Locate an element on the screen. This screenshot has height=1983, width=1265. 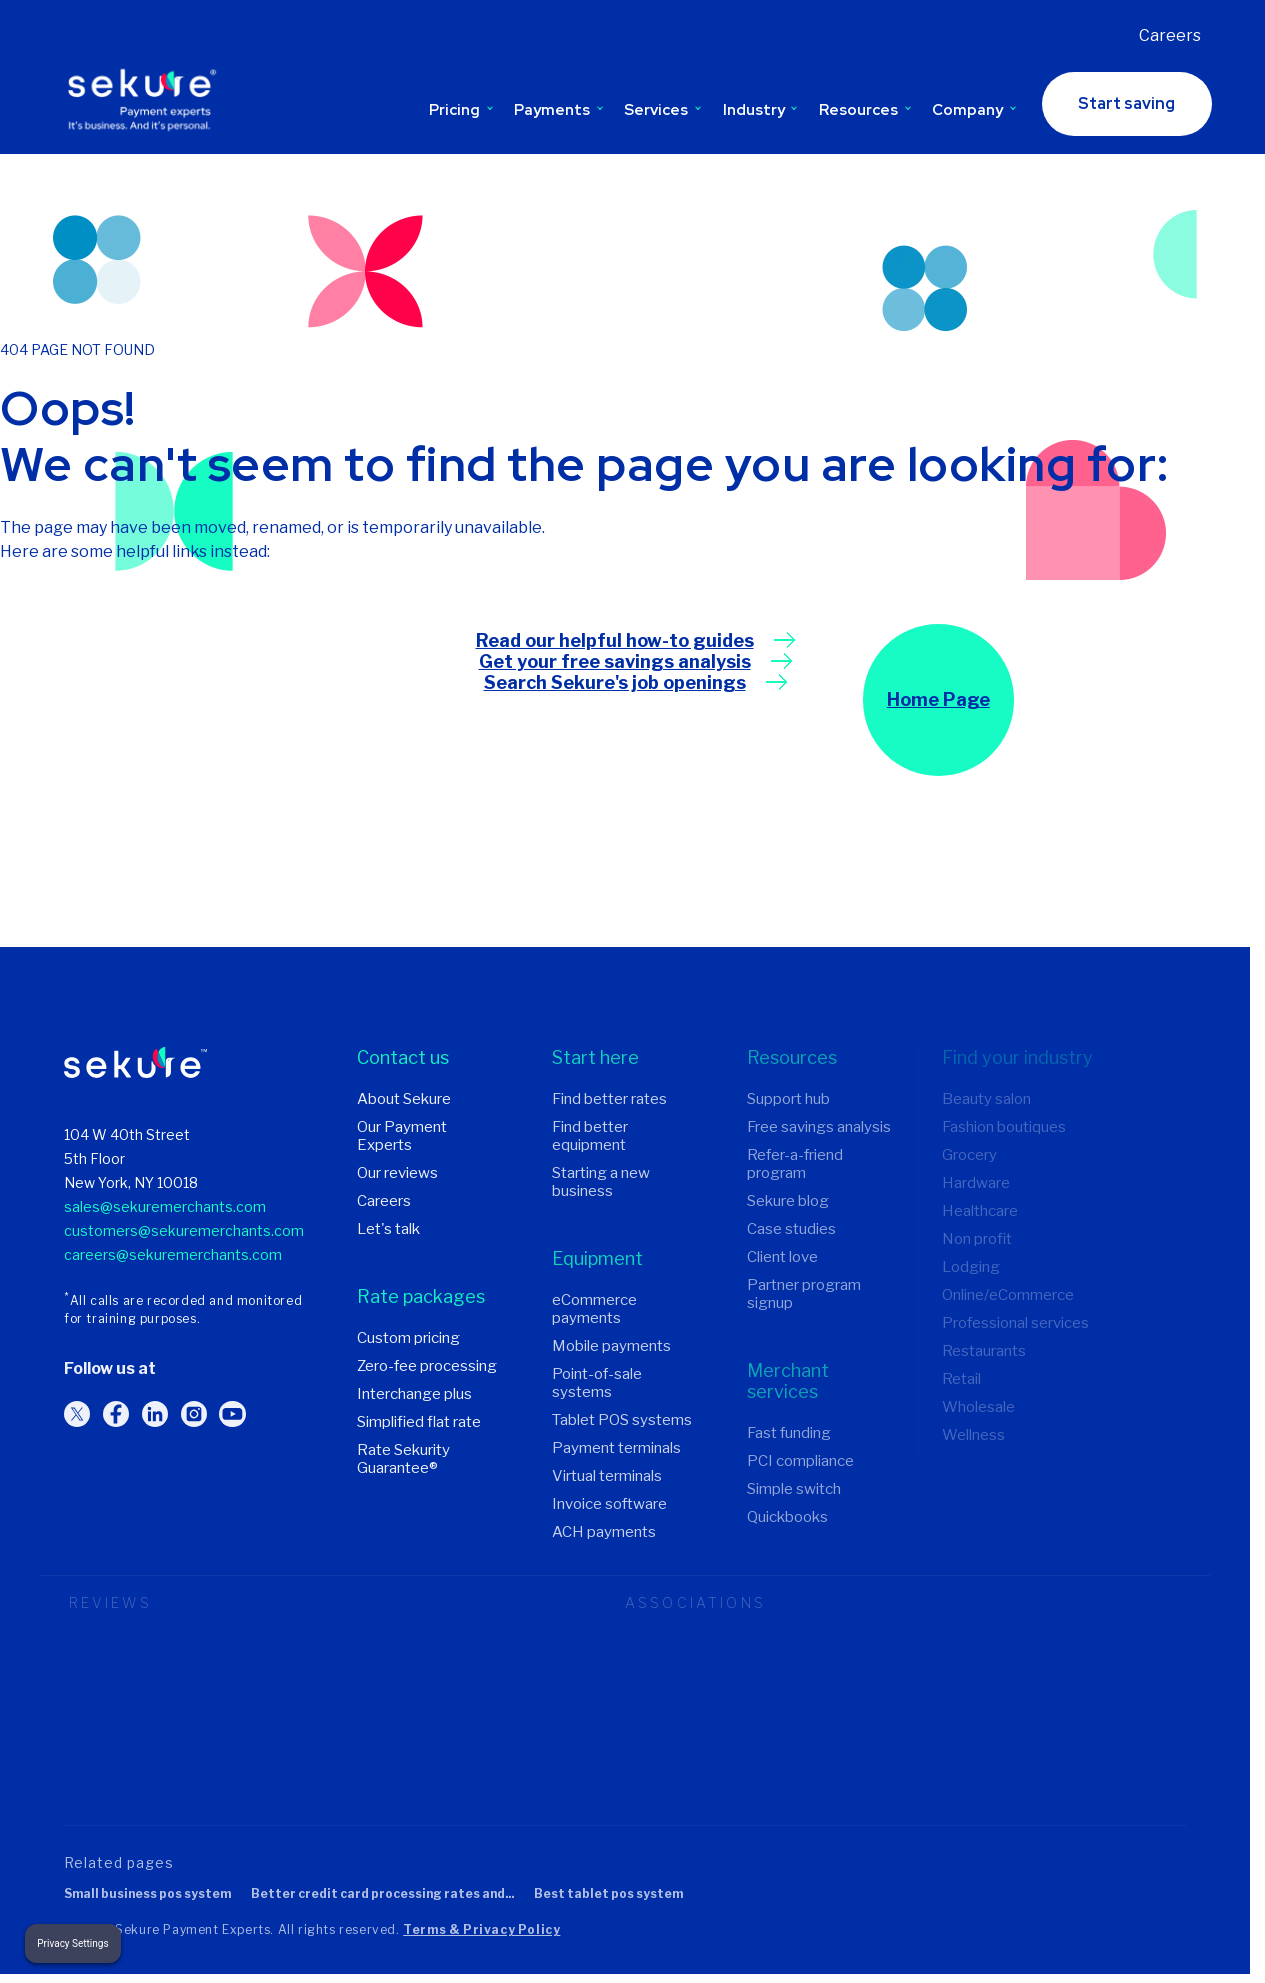
Privacy Settings [button] is located at coordinates (72, 1943).